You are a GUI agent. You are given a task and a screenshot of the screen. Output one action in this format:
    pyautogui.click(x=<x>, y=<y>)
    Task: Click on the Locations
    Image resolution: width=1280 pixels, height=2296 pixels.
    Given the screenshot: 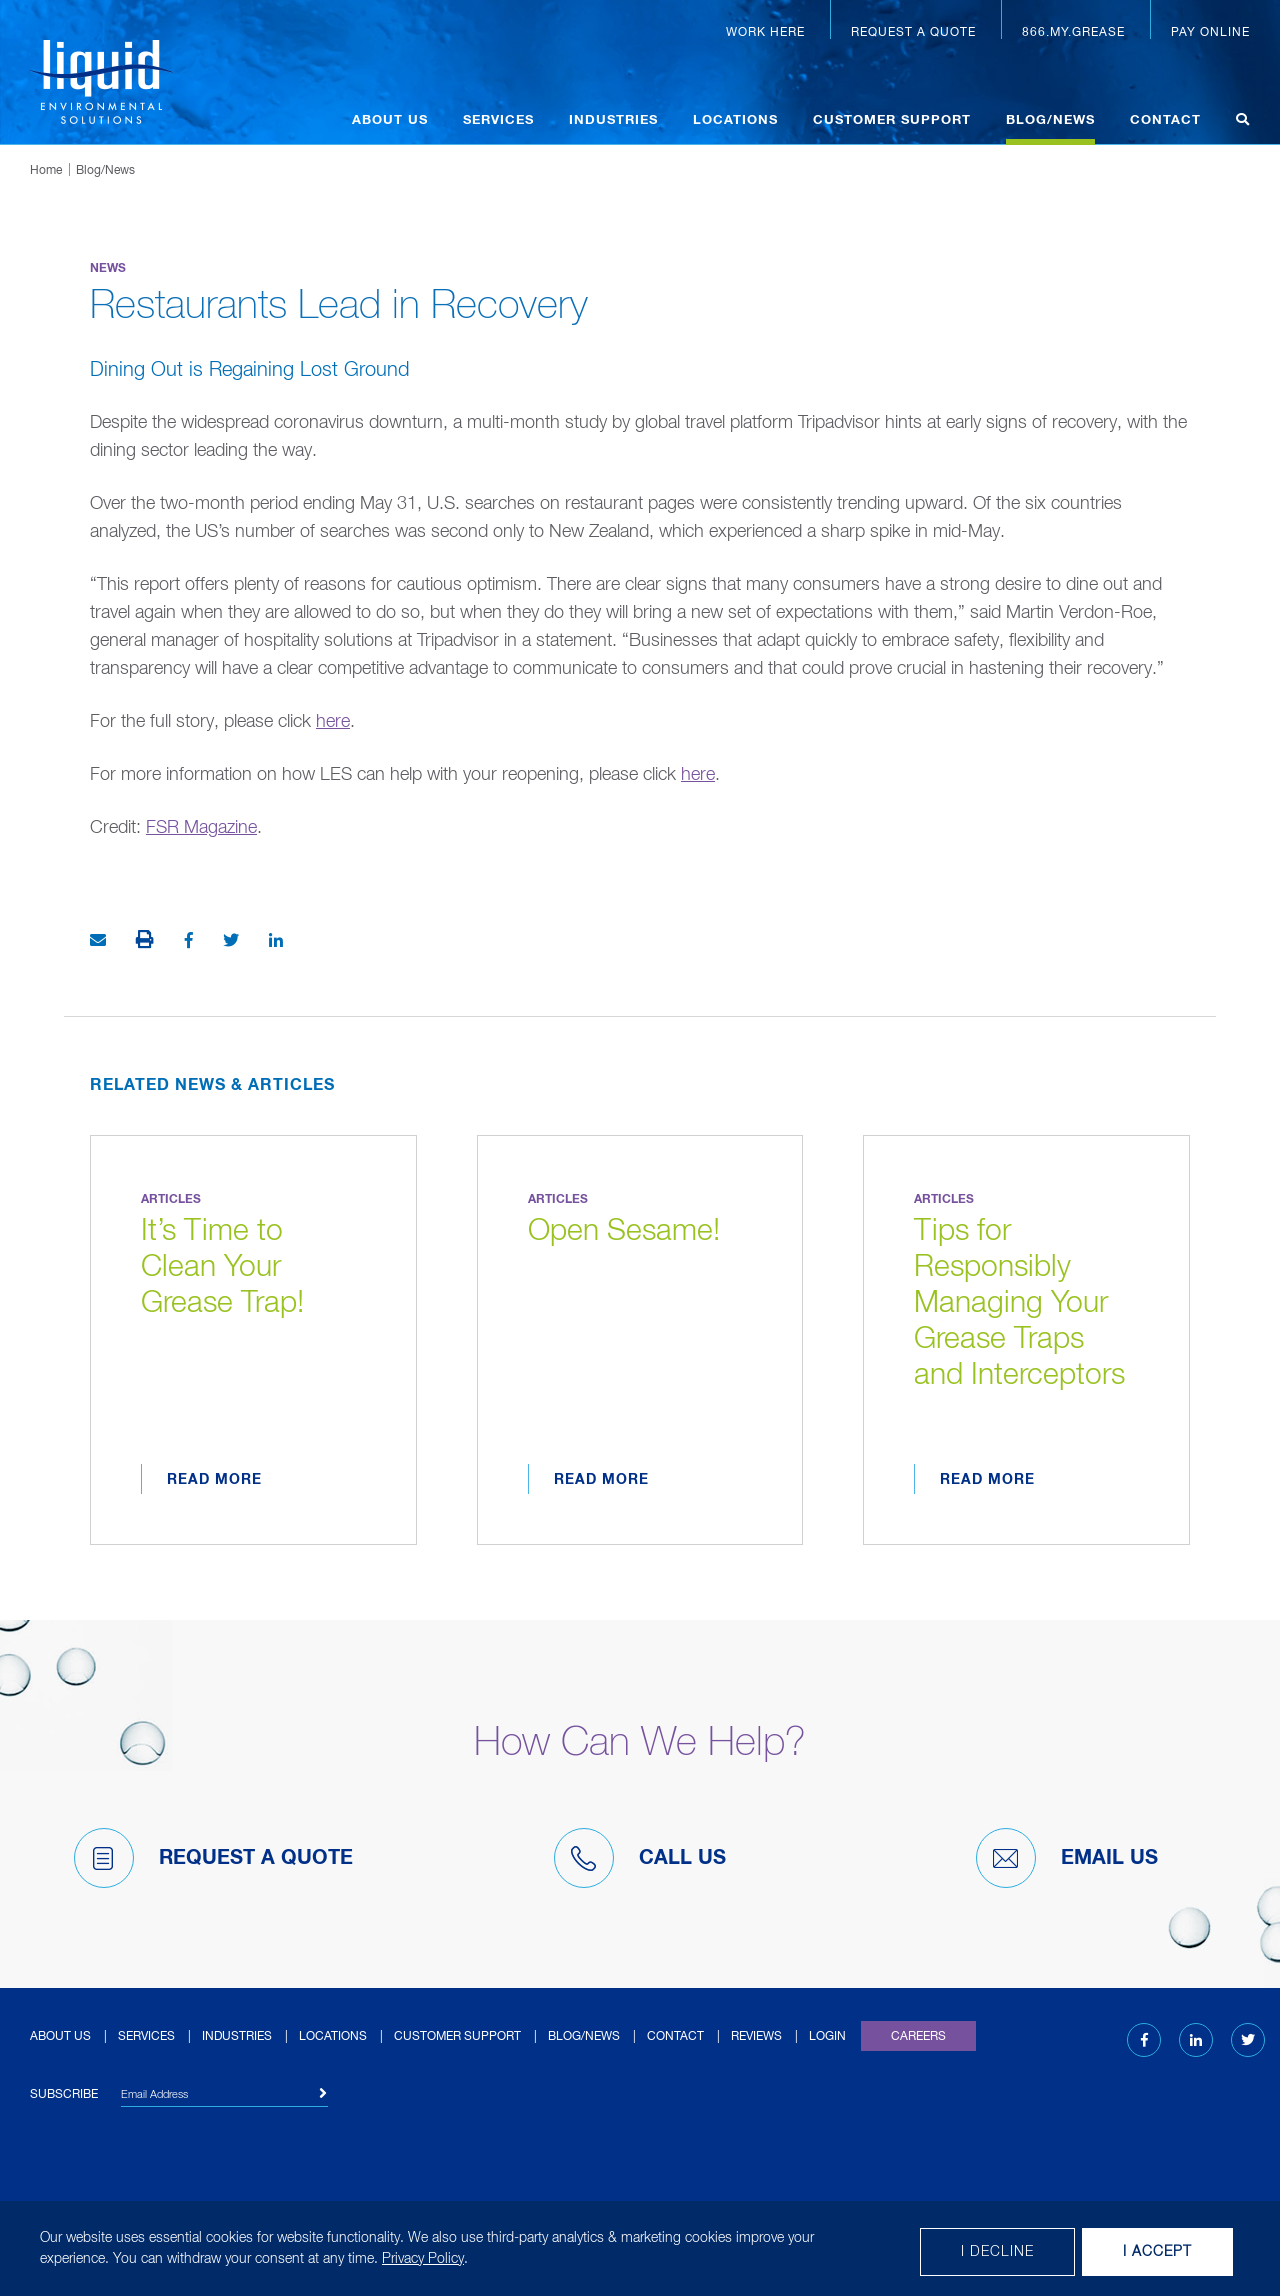 What is the action you would take?
    pyautogui.click(x=735, y=120)
    